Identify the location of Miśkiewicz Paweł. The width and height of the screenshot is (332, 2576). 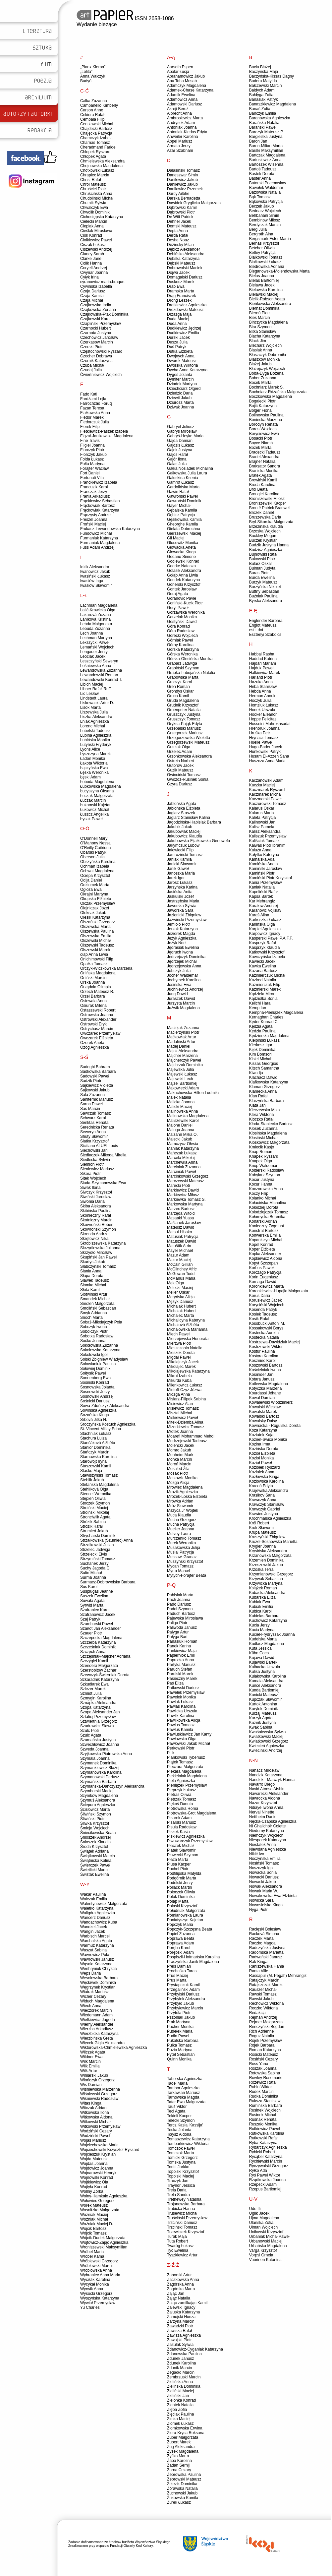
(182, 1417).